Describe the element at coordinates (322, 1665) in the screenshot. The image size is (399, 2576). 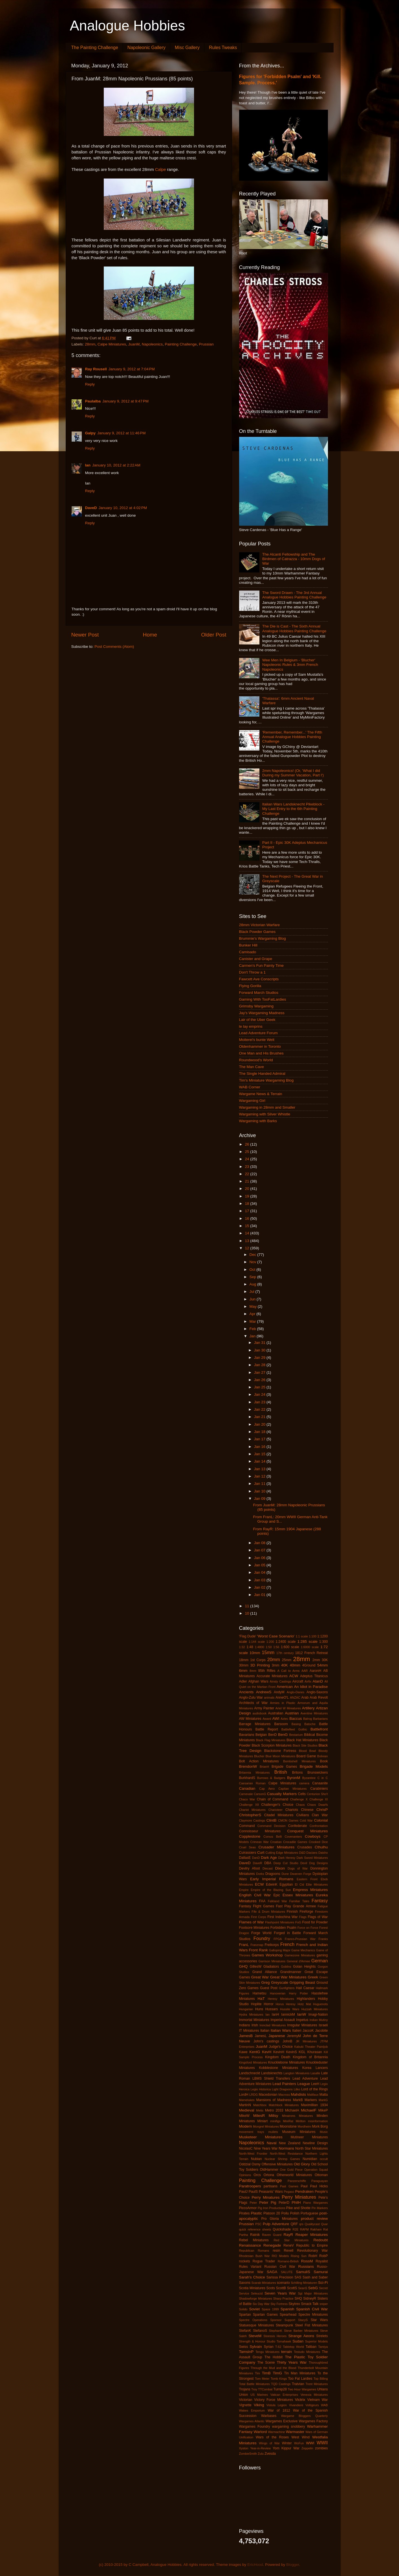
I see `54mm` at that location.